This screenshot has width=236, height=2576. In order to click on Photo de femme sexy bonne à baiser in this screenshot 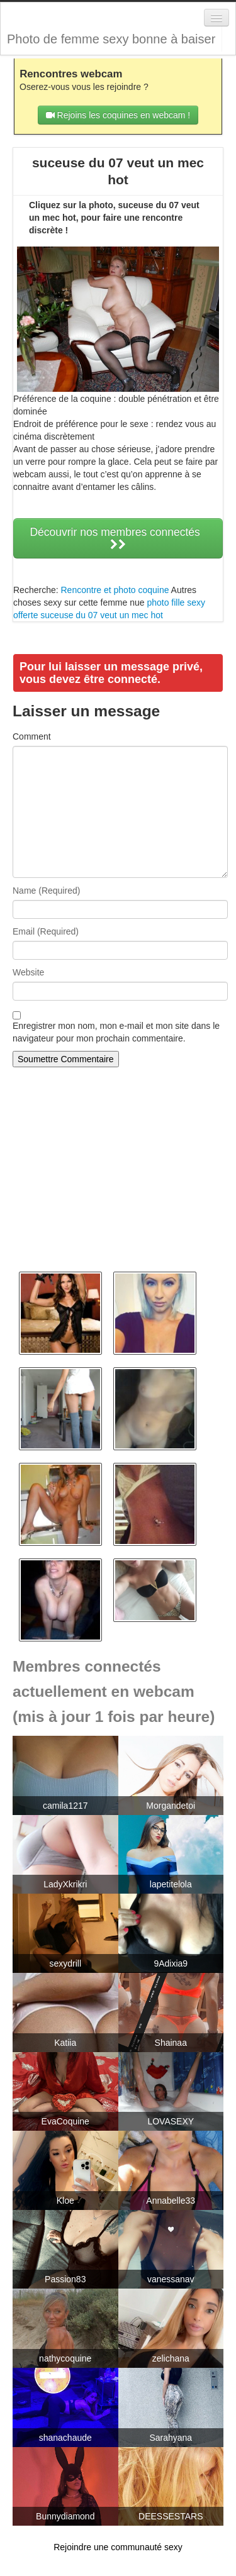, I will do `click(111, 39)`.